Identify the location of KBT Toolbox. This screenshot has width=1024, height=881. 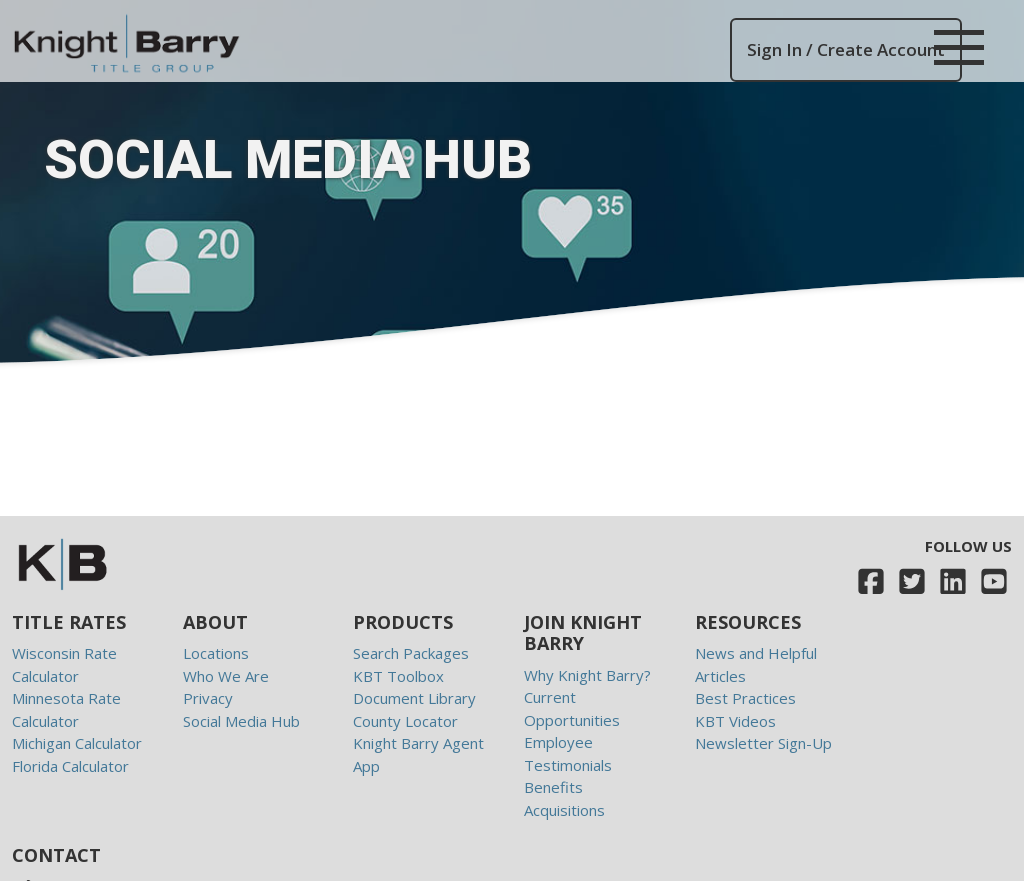
(398, 676).